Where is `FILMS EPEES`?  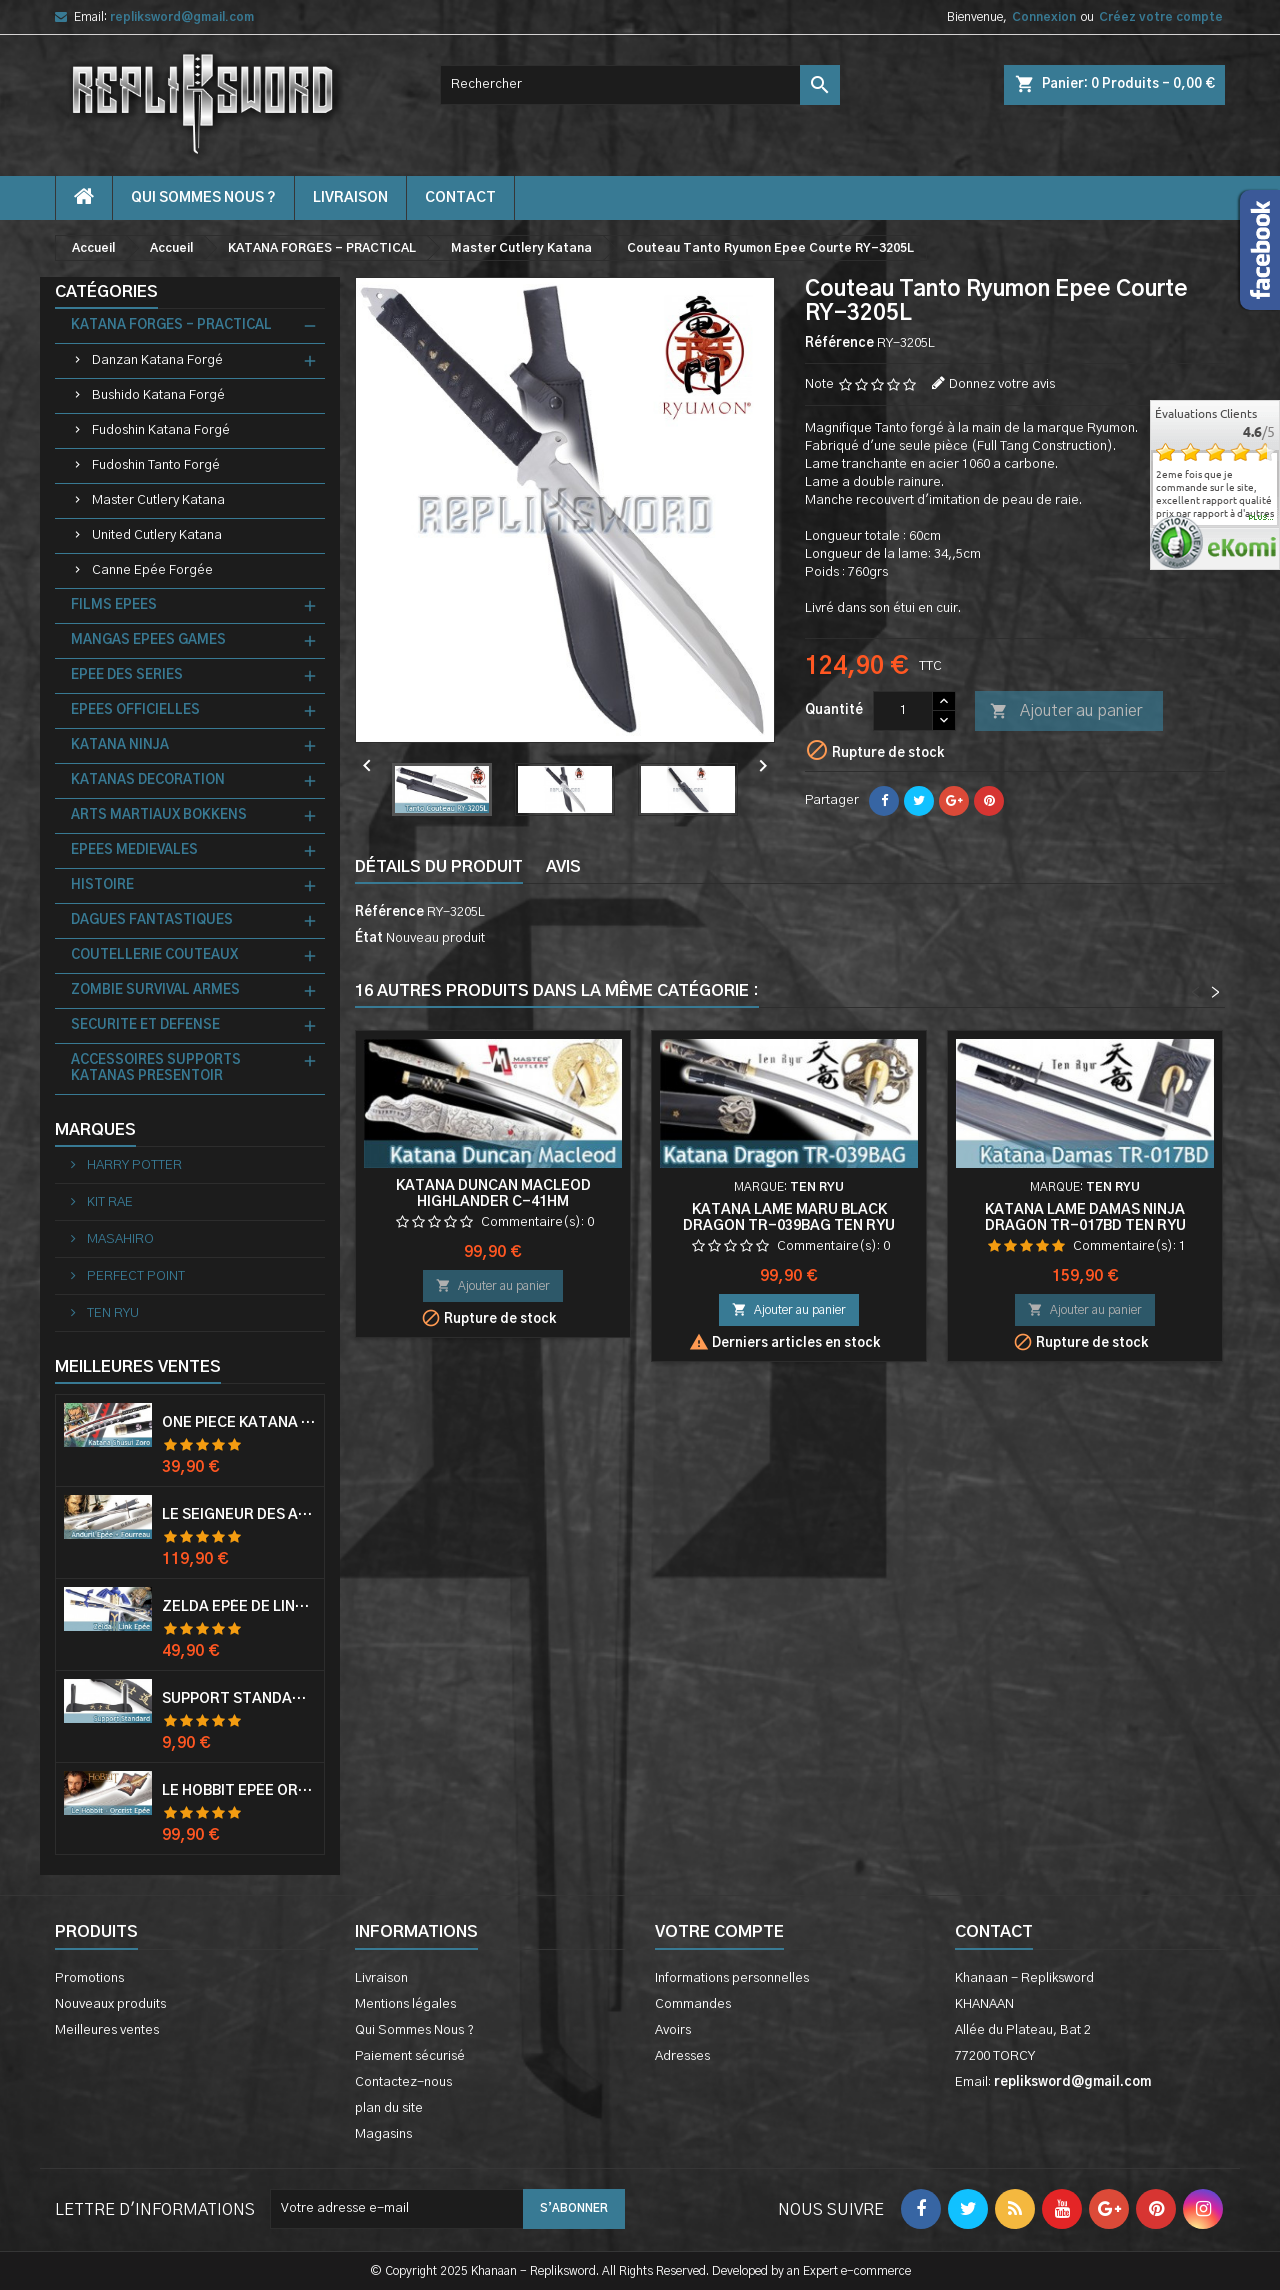 FILMS EPEES is located at coordinates (114, 605).